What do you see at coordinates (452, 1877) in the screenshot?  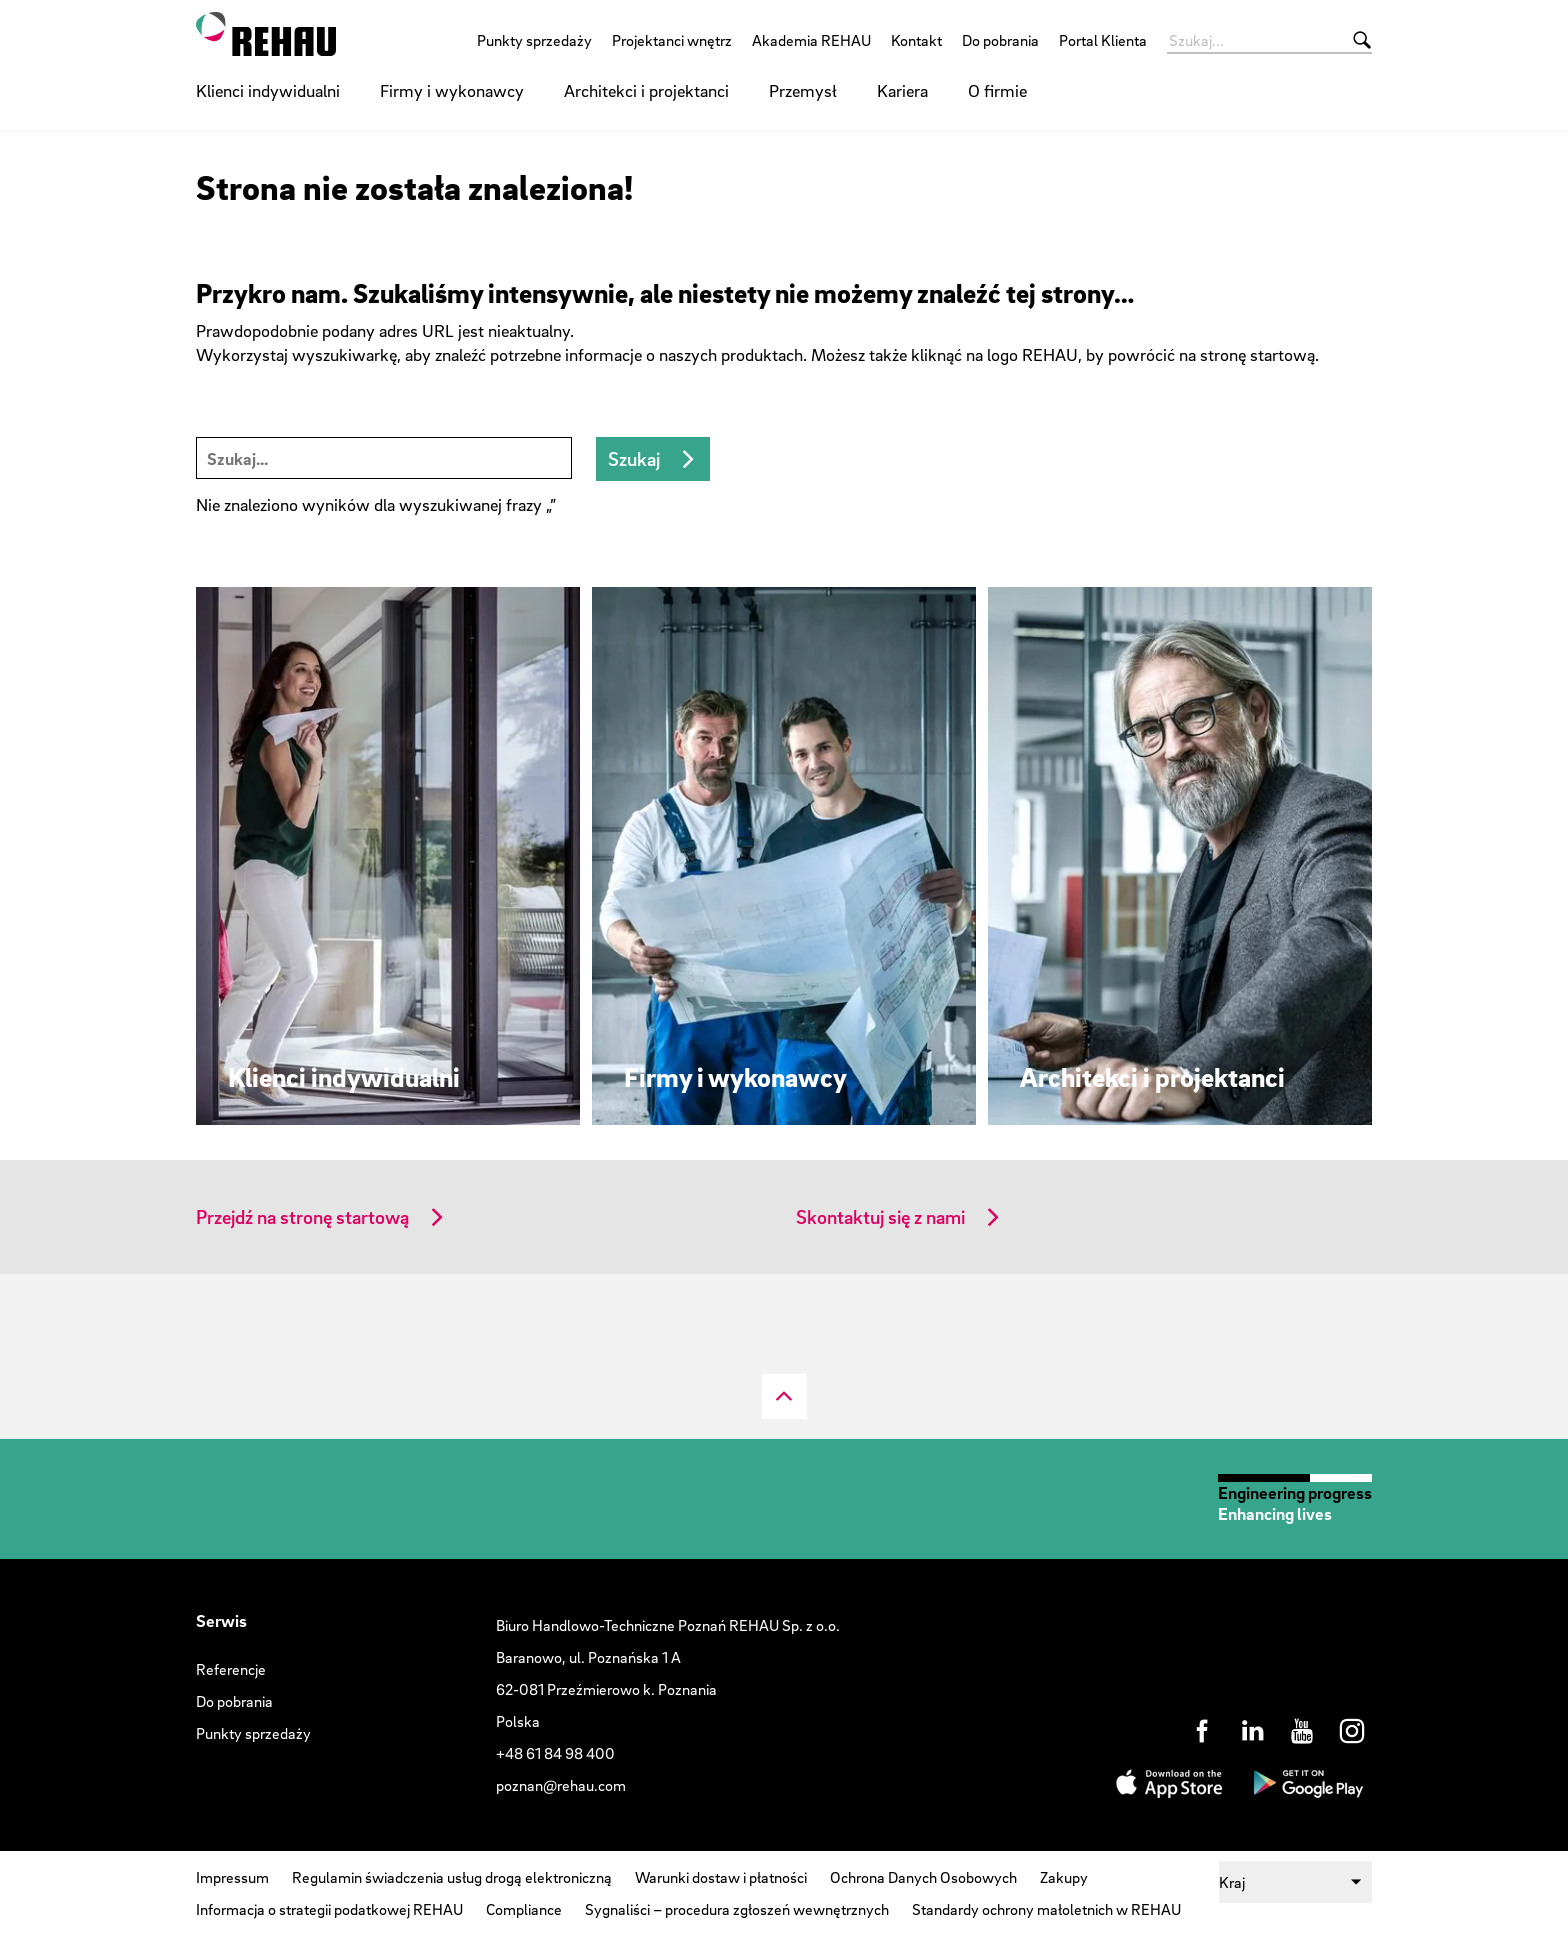 I see `Regulamin świadczenia usług drogą elektroniczną` at bounding box center [452, 1877].